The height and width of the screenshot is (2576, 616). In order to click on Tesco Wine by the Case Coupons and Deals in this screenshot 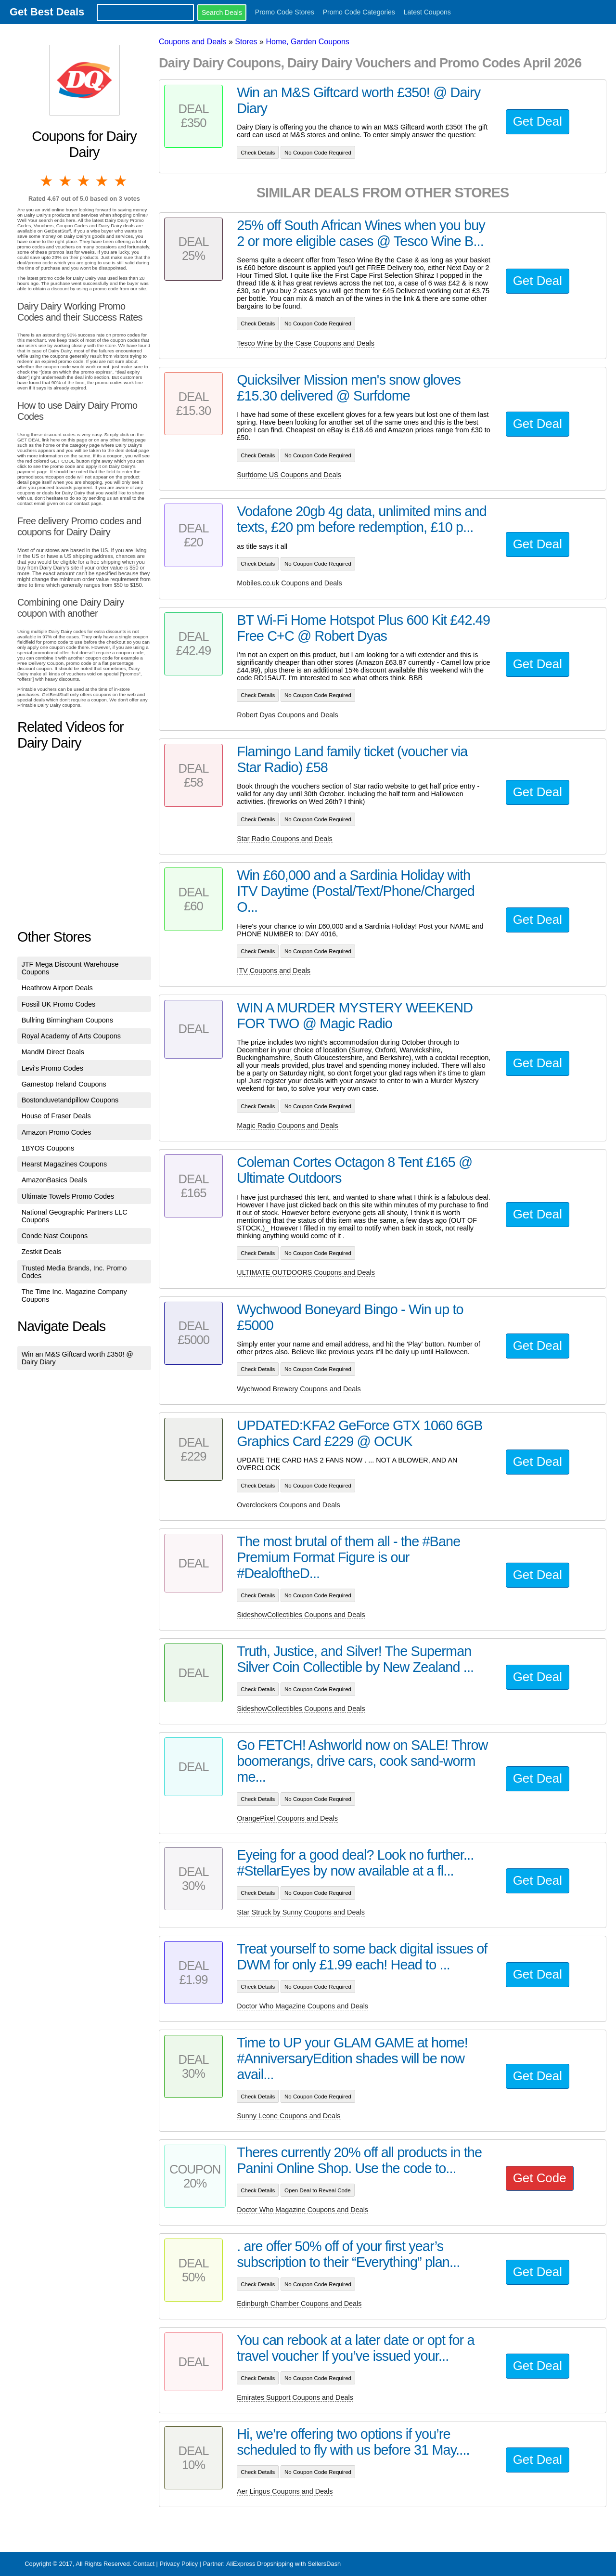, I will do `click(305, 343)`.